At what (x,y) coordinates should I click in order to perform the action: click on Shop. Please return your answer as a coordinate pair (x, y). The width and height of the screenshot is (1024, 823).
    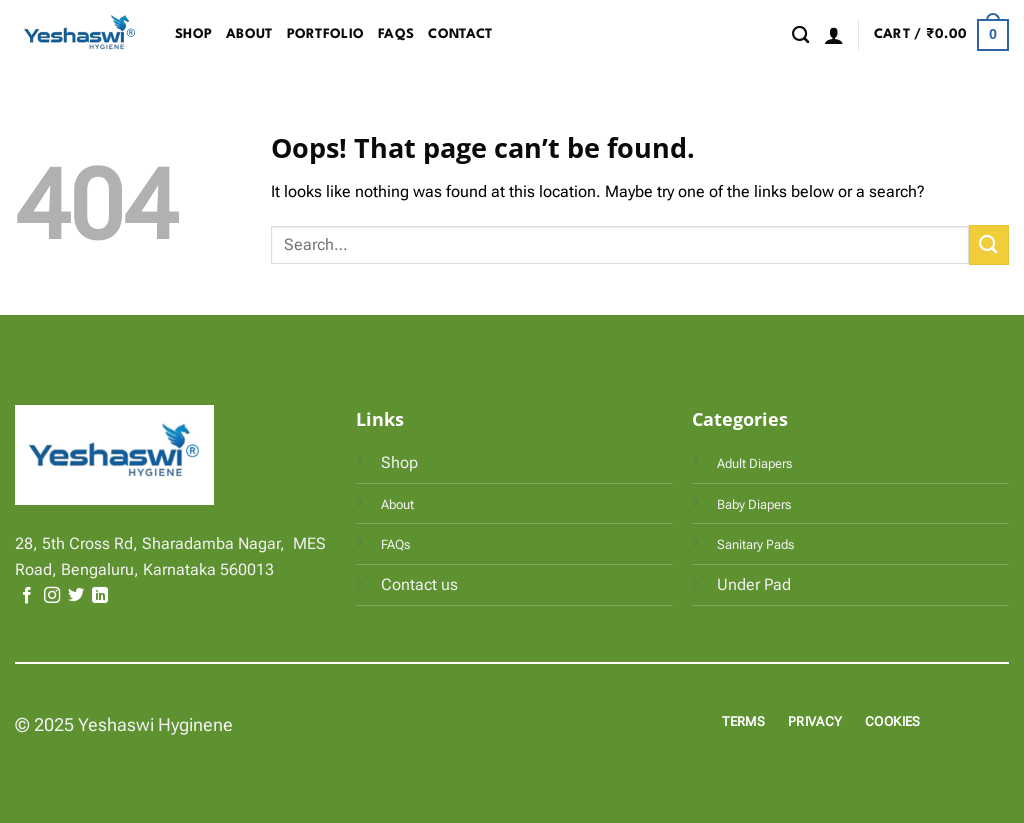
    Looking at the image, I should click on (193, 34).